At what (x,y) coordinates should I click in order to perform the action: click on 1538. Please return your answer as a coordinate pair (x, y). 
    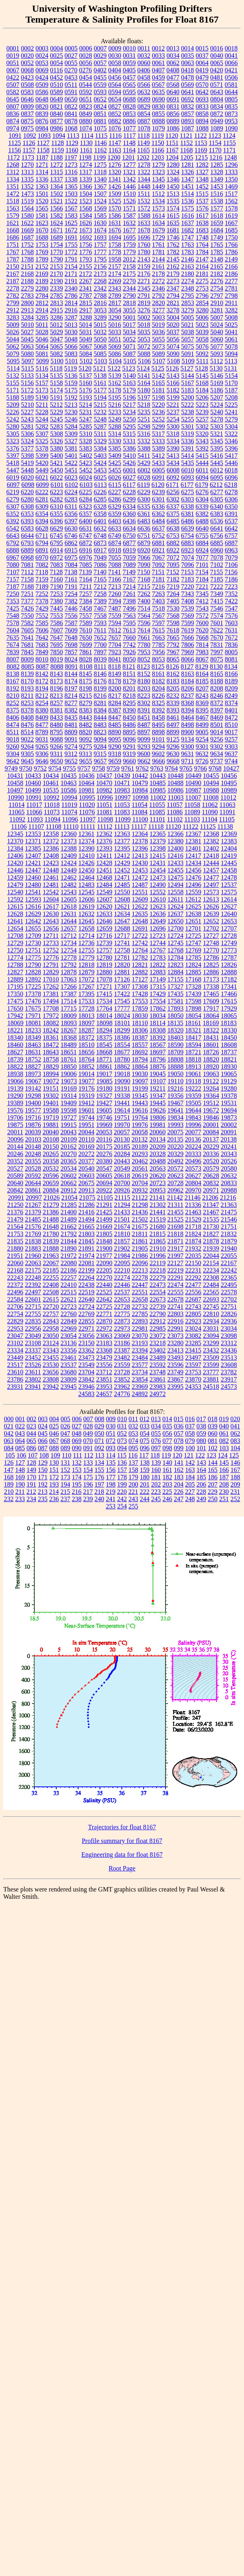
    Looking at the image, I should click on (216, 201).